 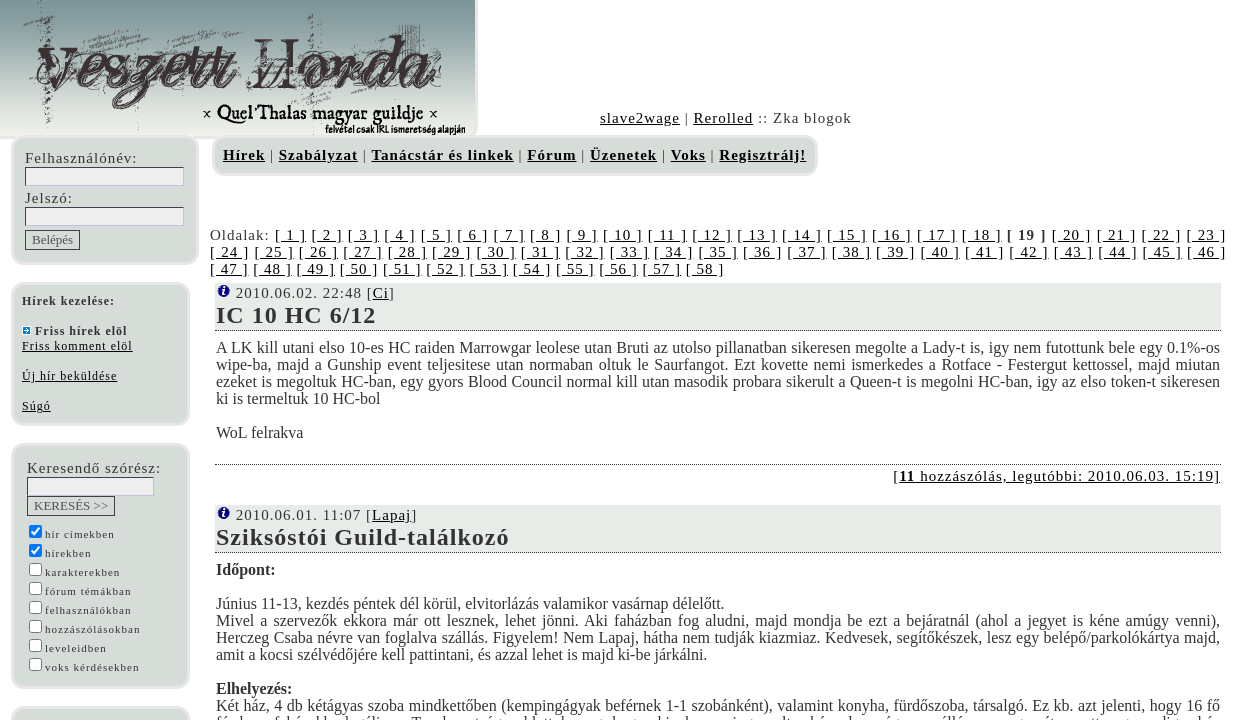 I want to click on [ 33 ], so click(x=629, y=252).